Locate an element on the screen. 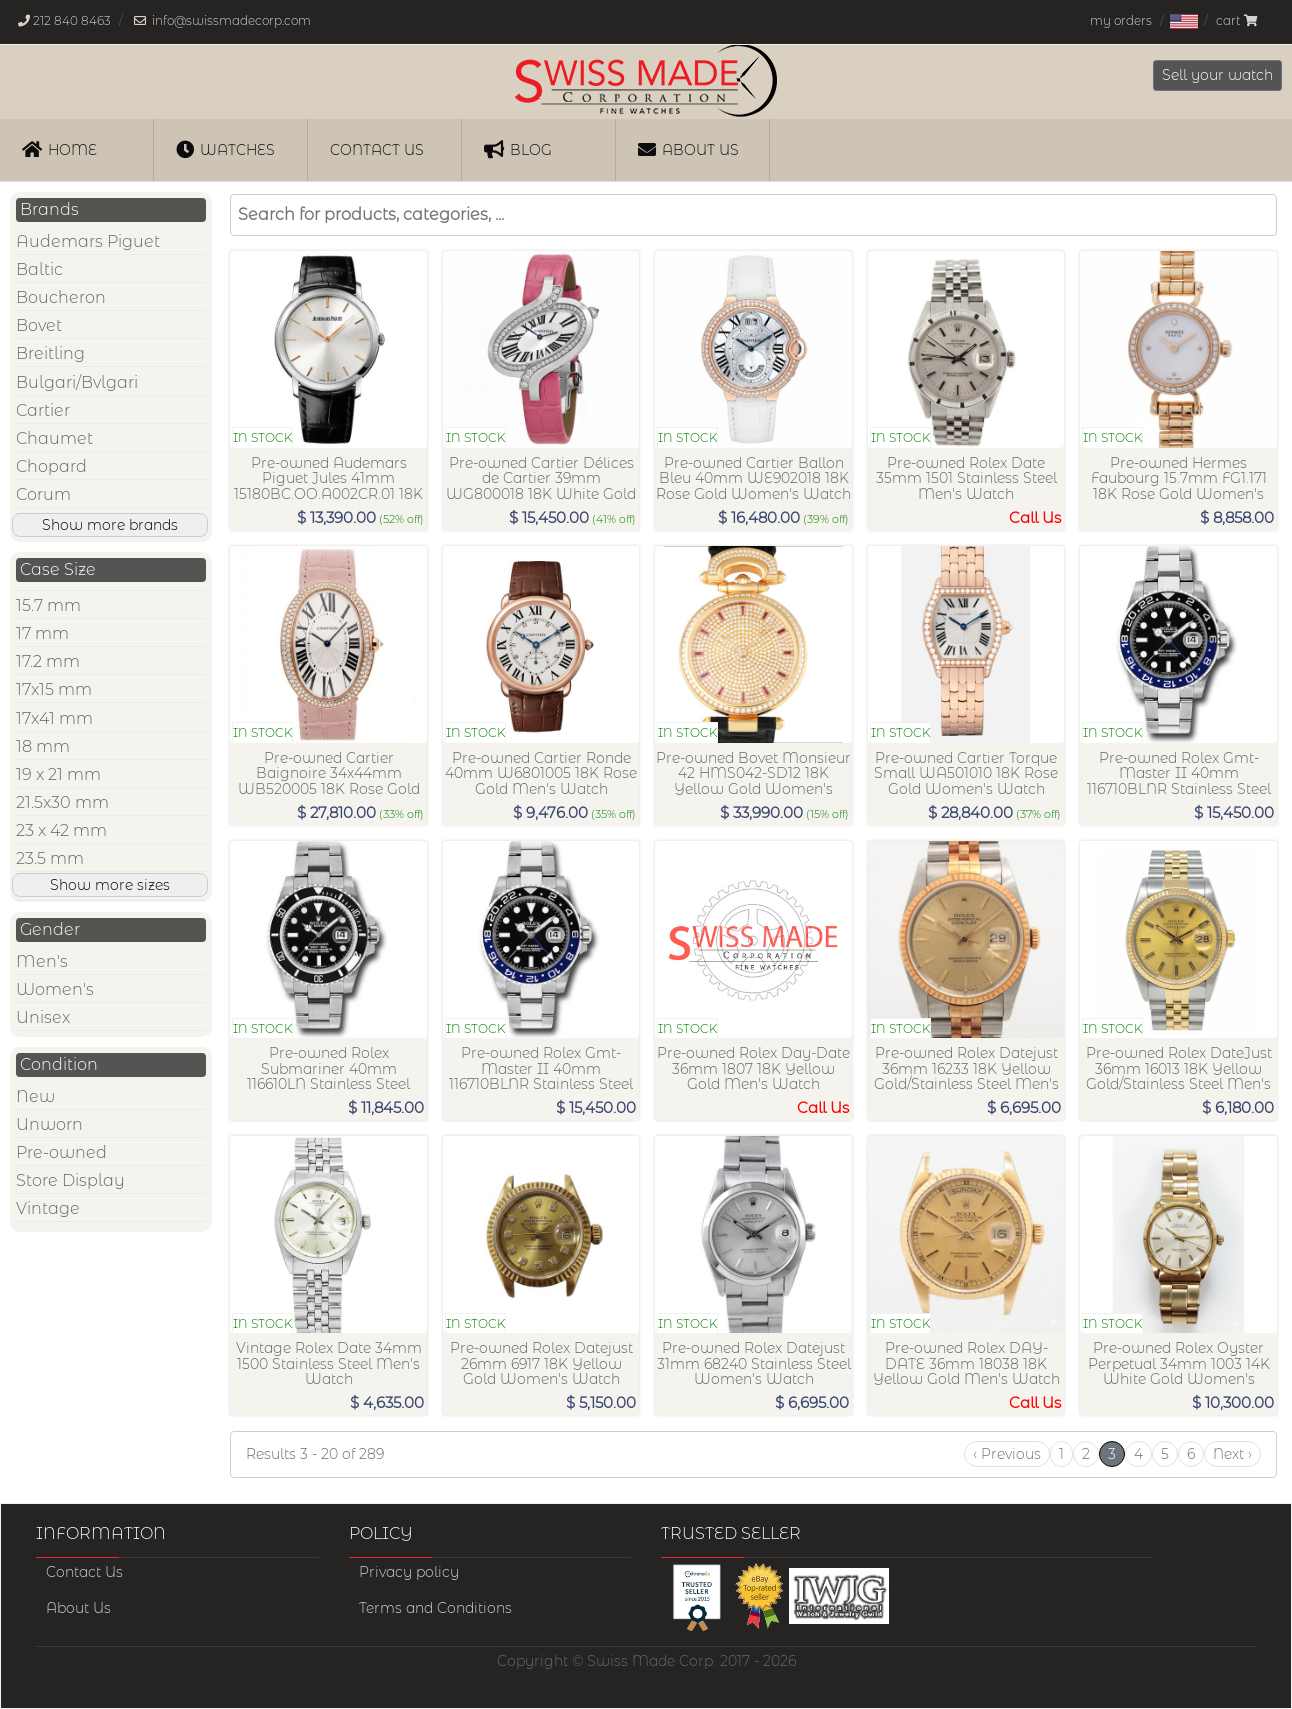 Image resolution: width=1292 pixels, height=1709 pixels. Pre-owned Hermes Faubourg 15.7mm FG1.171 18K Rose Gold Women's Watch is located at coordinates (1179, 486).